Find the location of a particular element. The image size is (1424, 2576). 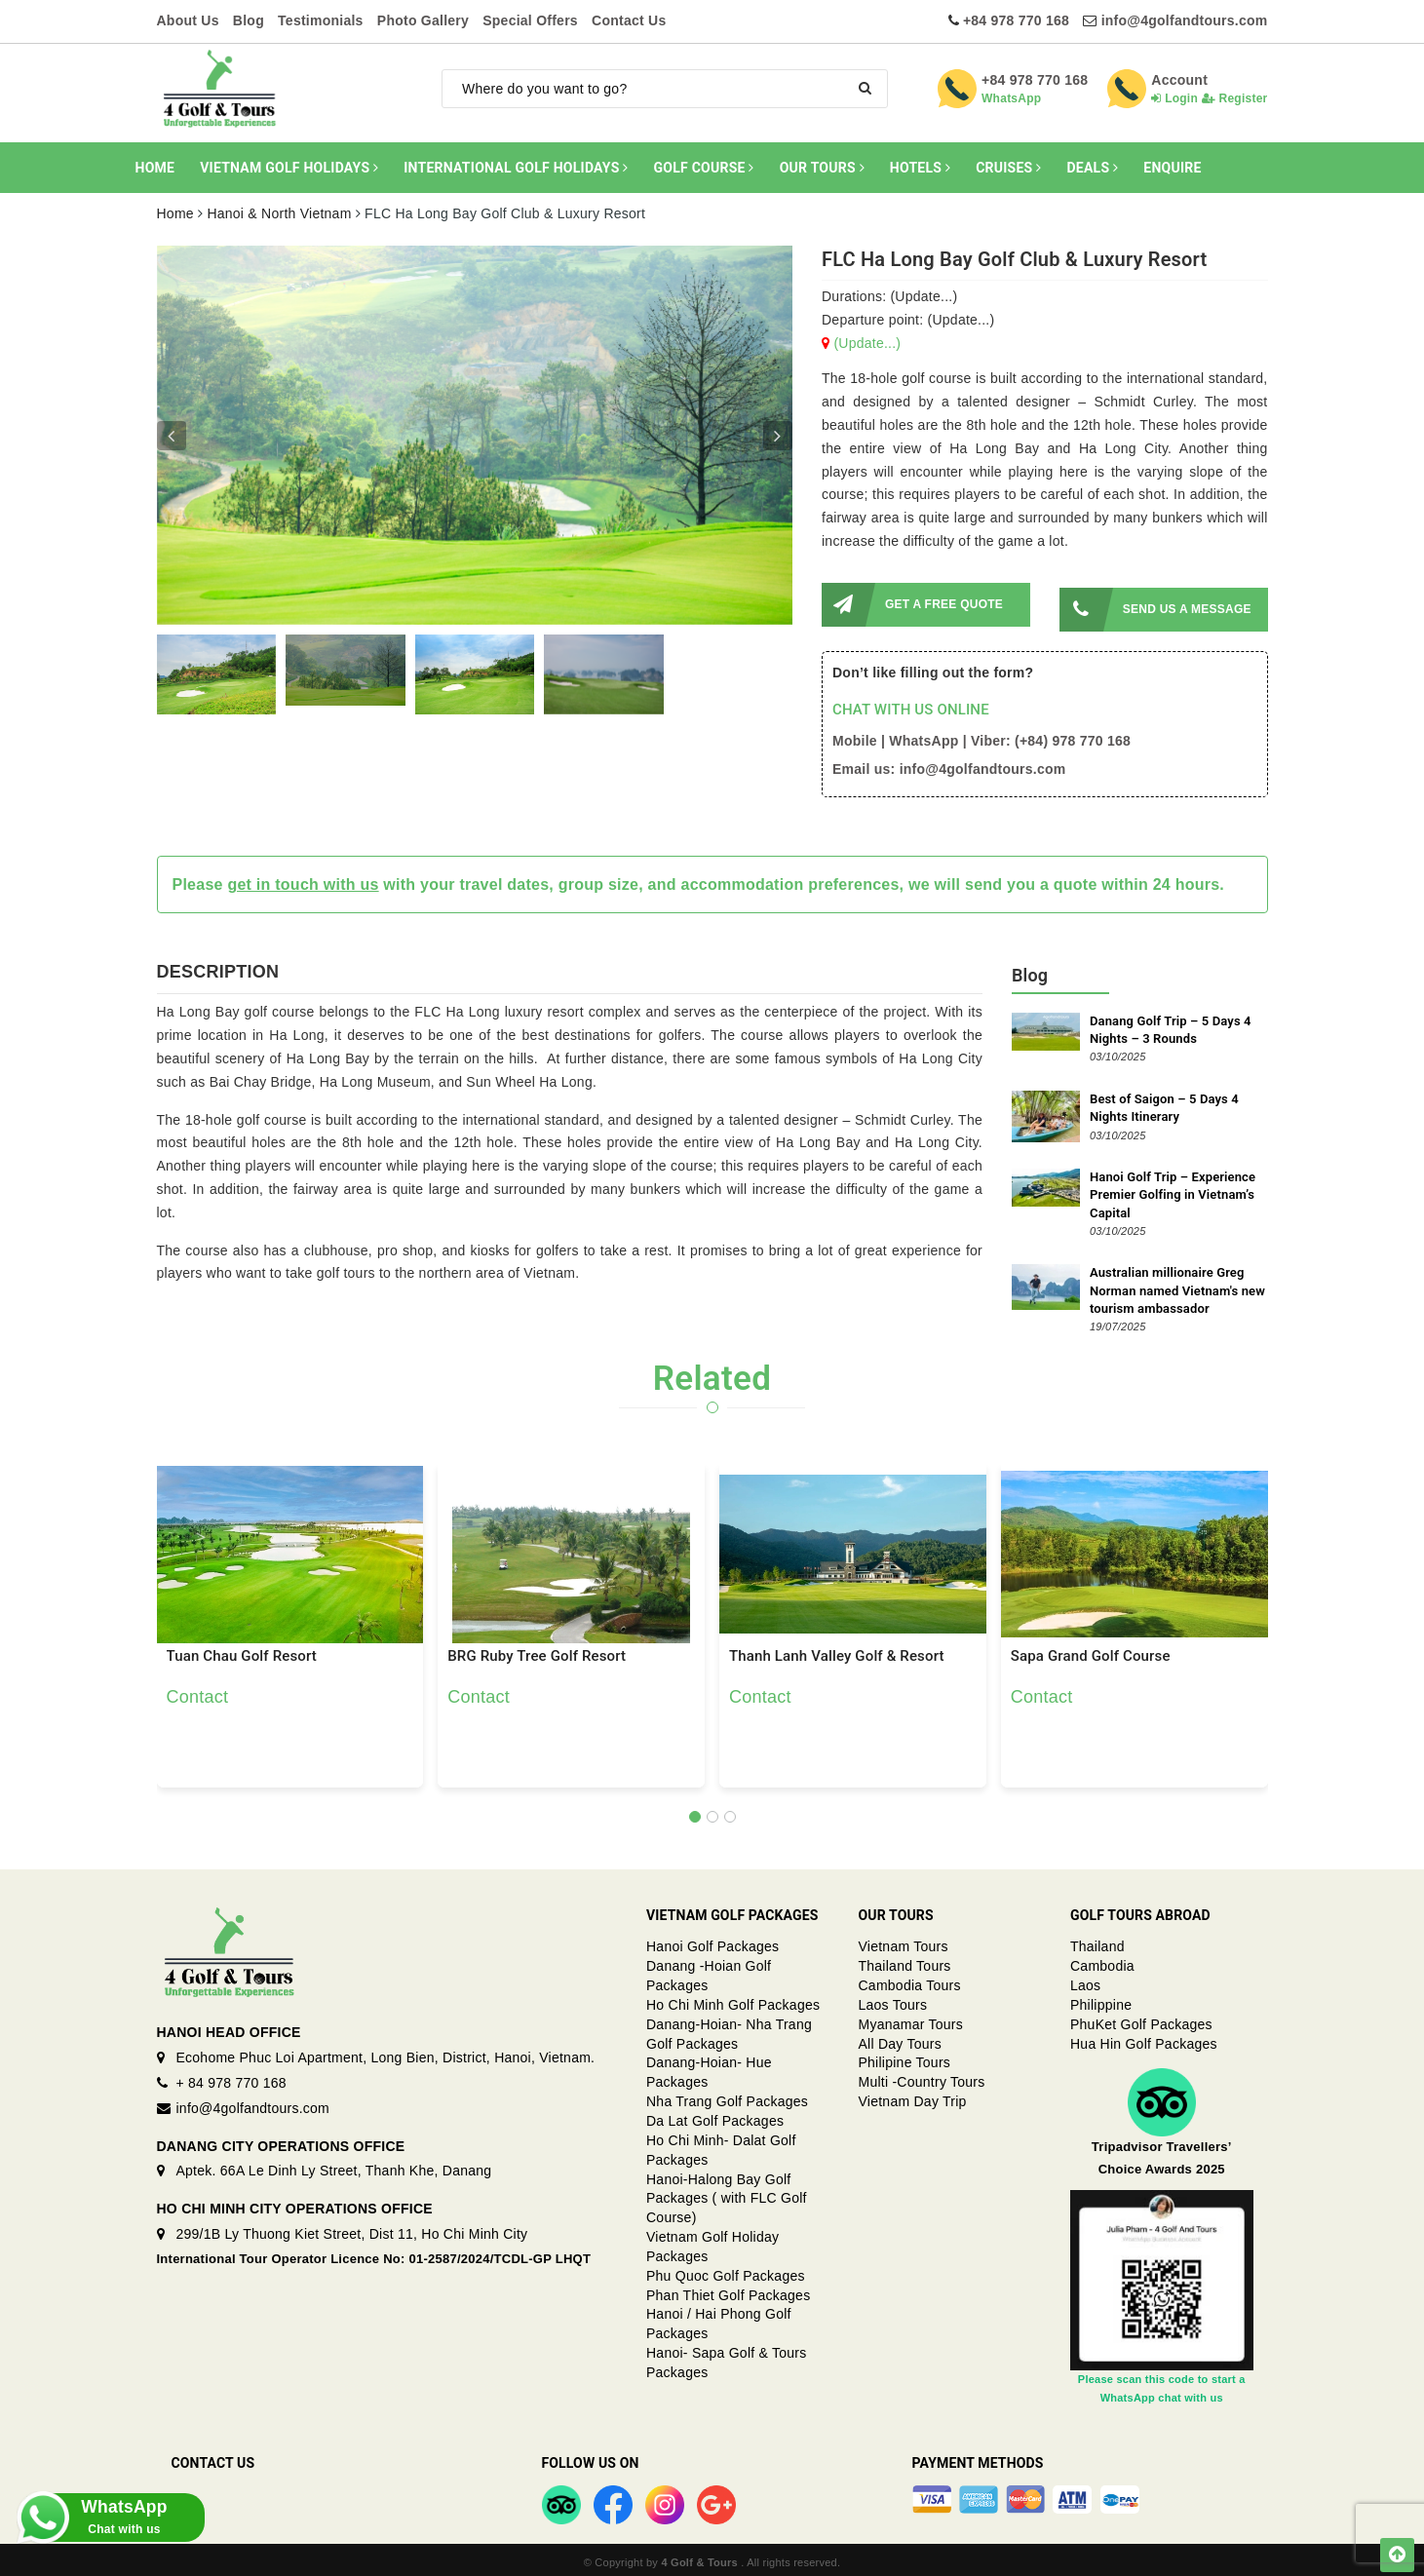

Mobile | WhatsApp | Viber: (+84) 978 770 168 is located at coordinates (981, 736).